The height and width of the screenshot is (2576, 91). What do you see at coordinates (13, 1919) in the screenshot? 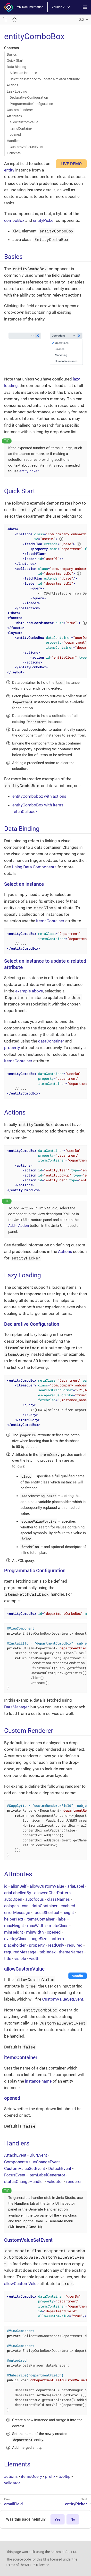
I see `helperText` at bounding box center [13, 1919].